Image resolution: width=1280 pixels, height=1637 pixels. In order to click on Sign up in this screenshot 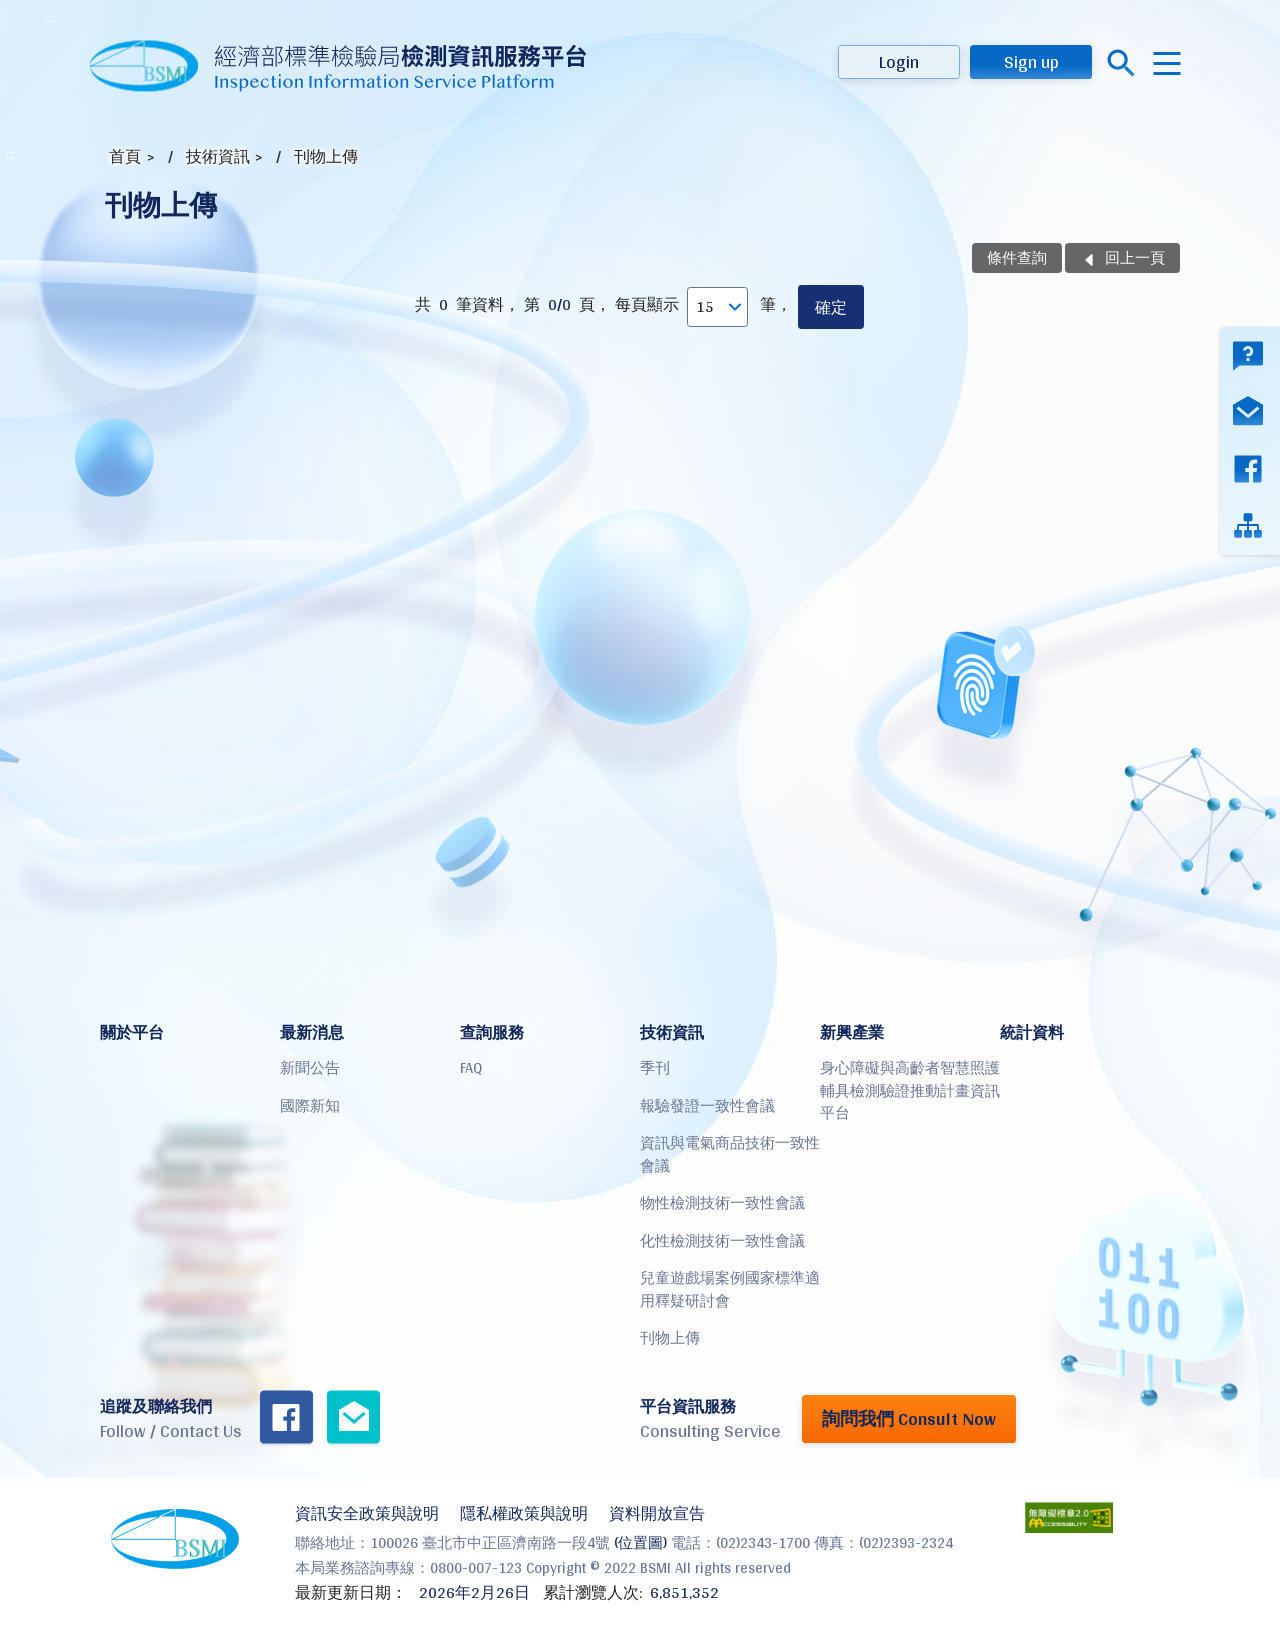, I will do `click(1031, 61)`.